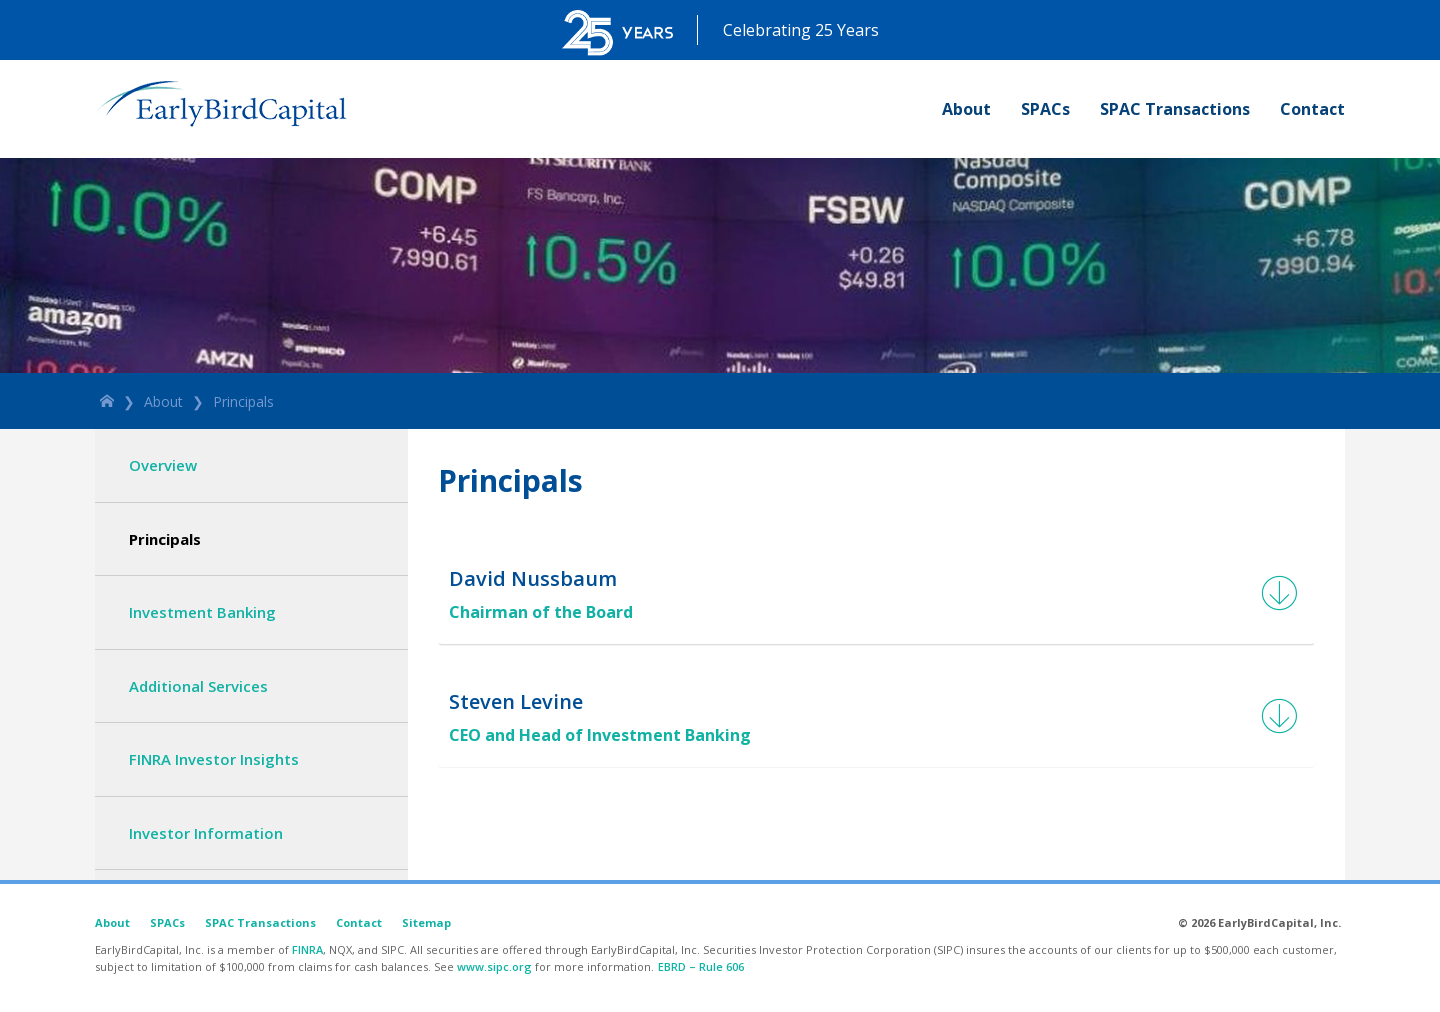  I want to click on Investment Banking, so click(202, 612).